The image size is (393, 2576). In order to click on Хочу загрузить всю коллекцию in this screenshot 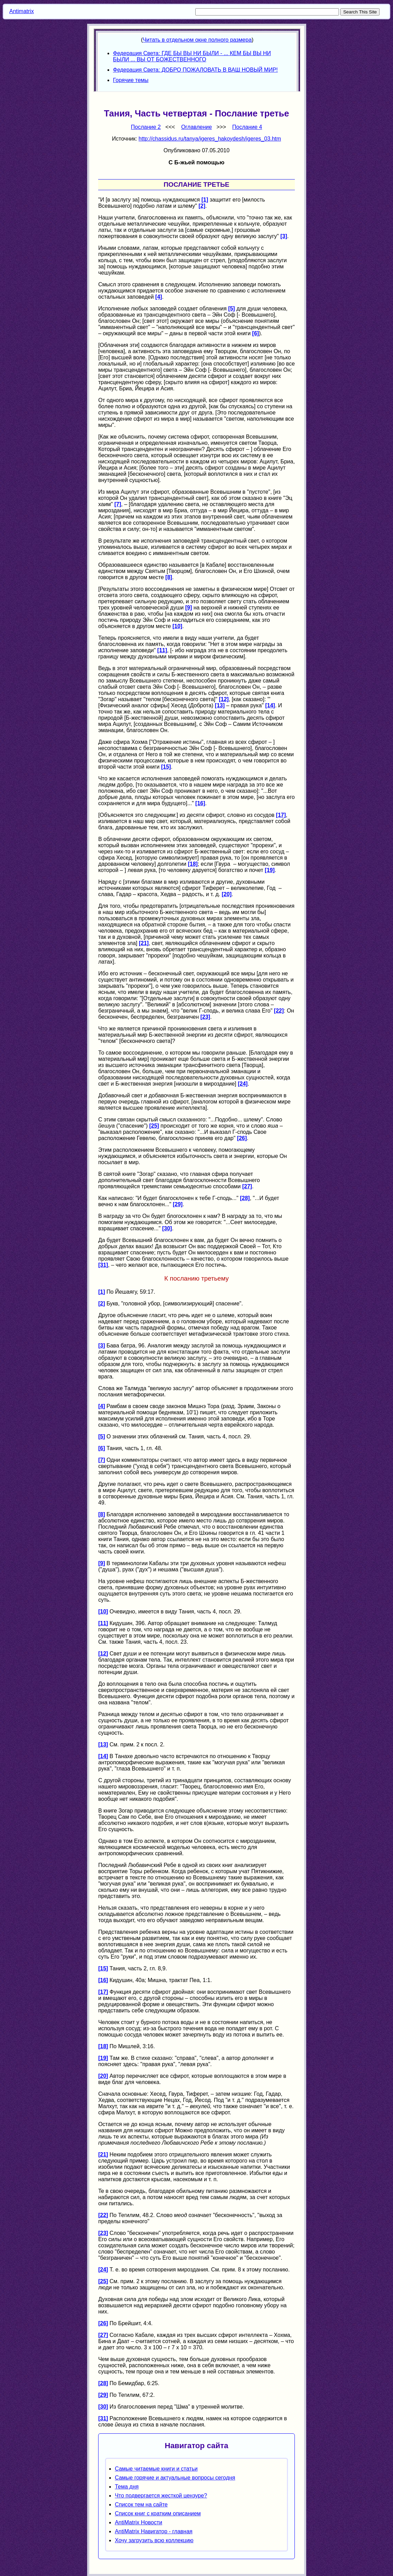, I will do `click(154, 2540)`.